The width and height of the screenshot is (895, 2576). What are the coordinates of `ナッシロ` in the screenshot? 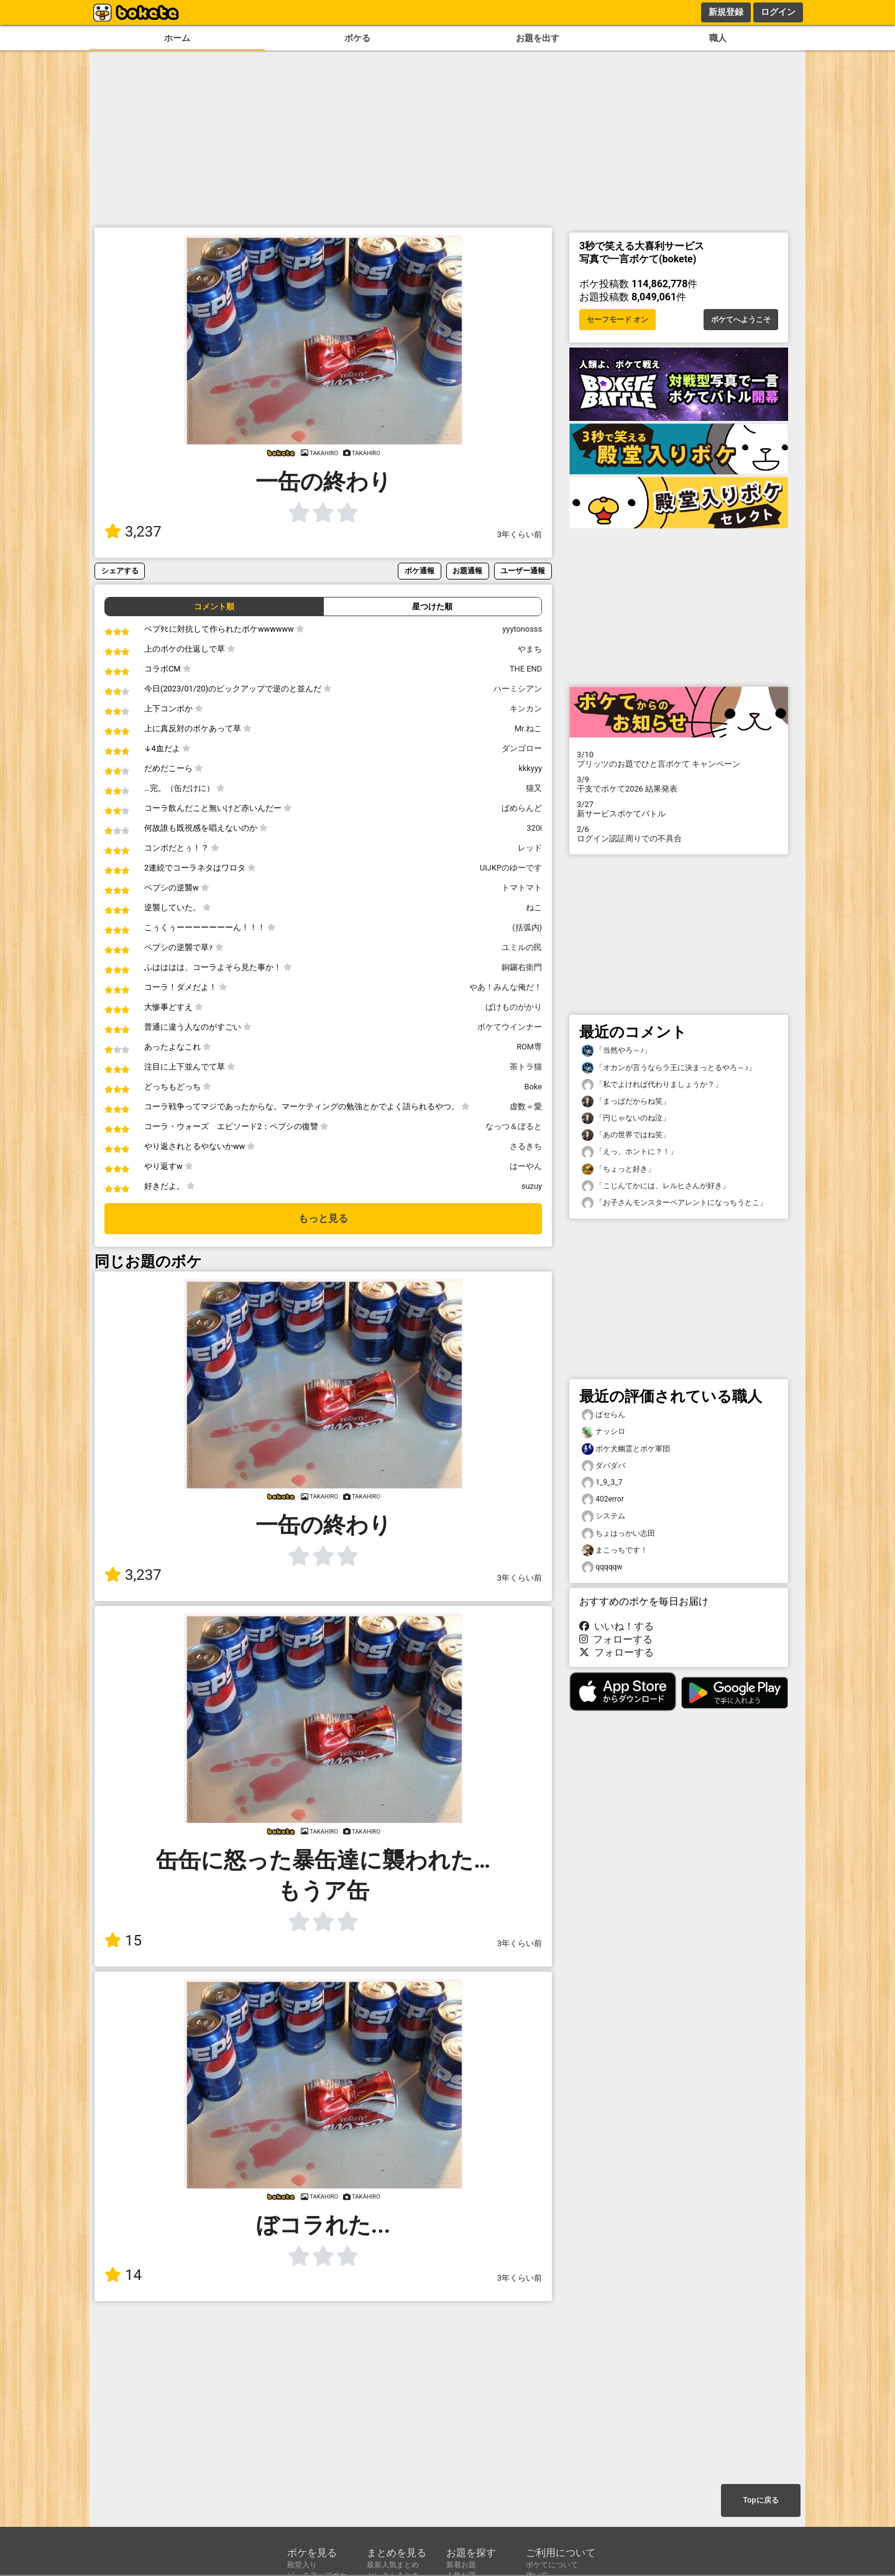 It's located at (603, 1432).